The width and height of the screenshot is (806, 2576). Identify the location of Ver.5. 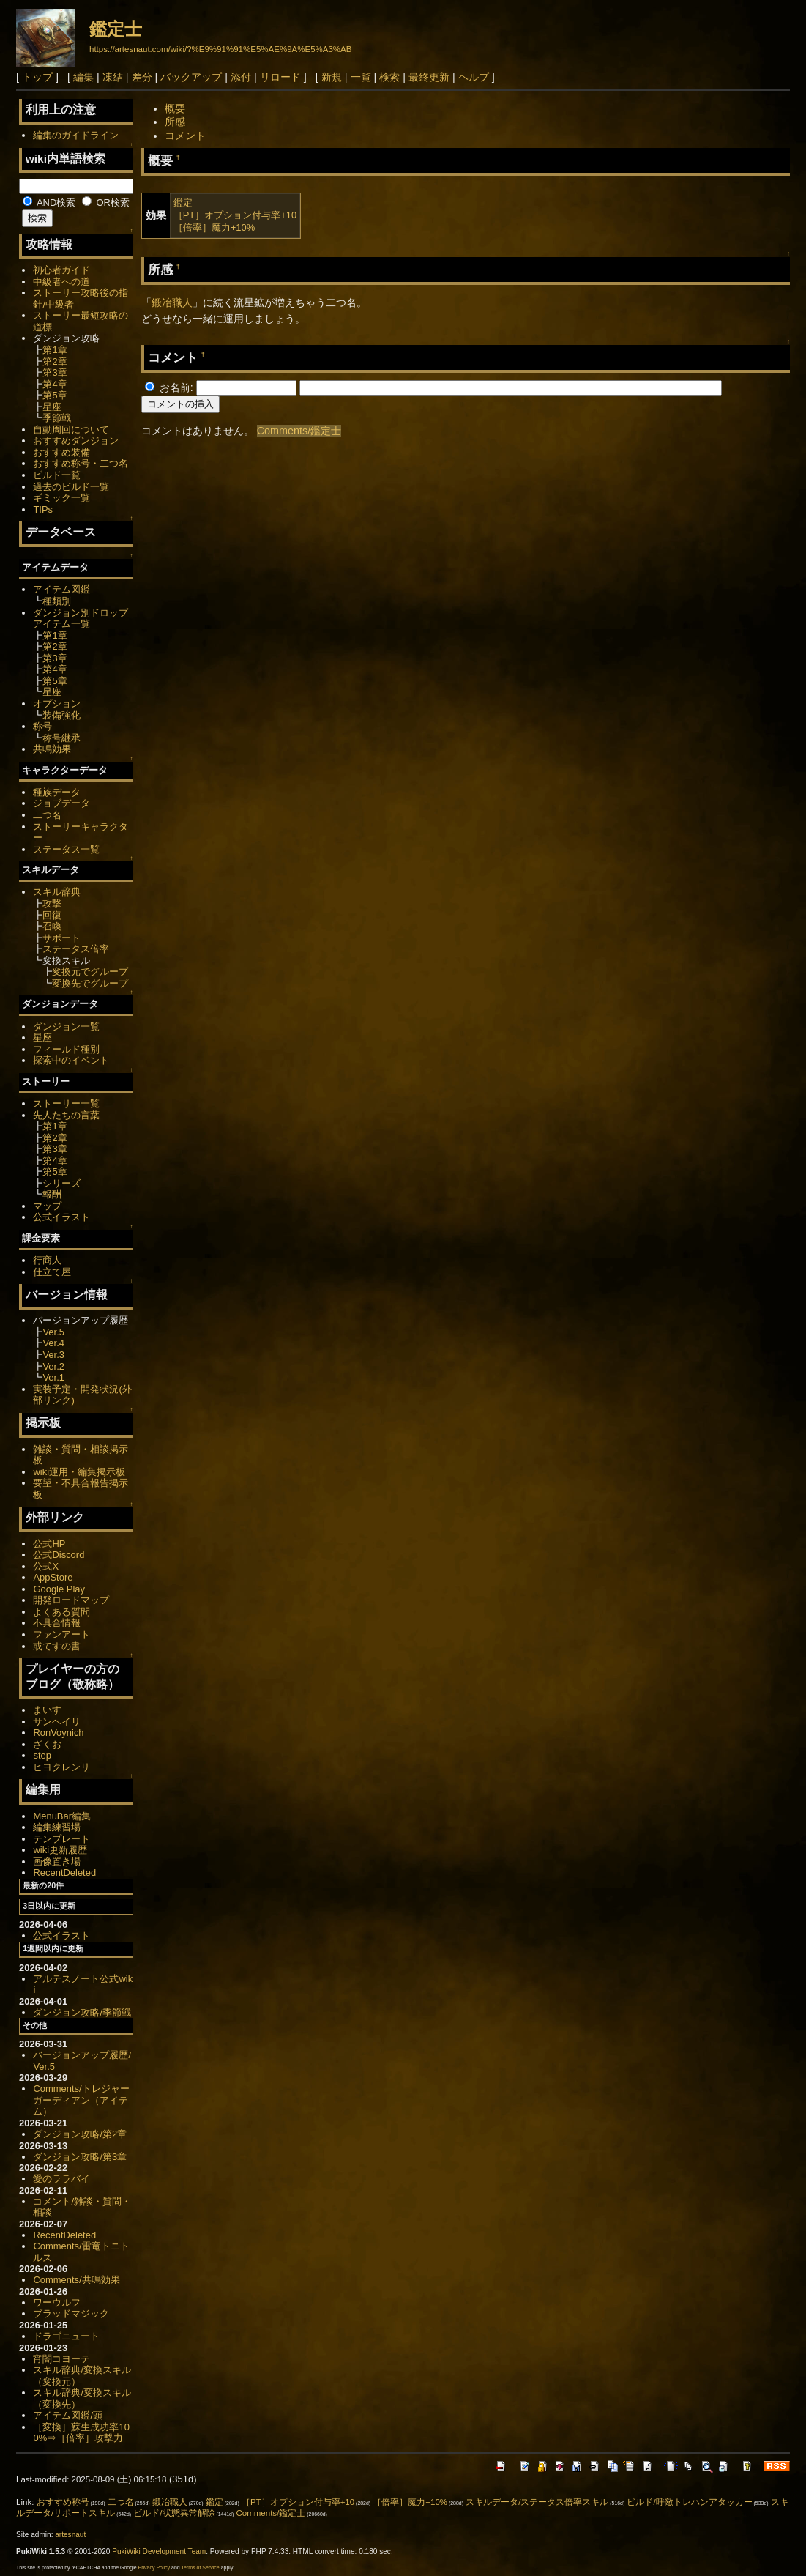
(53, 1331).